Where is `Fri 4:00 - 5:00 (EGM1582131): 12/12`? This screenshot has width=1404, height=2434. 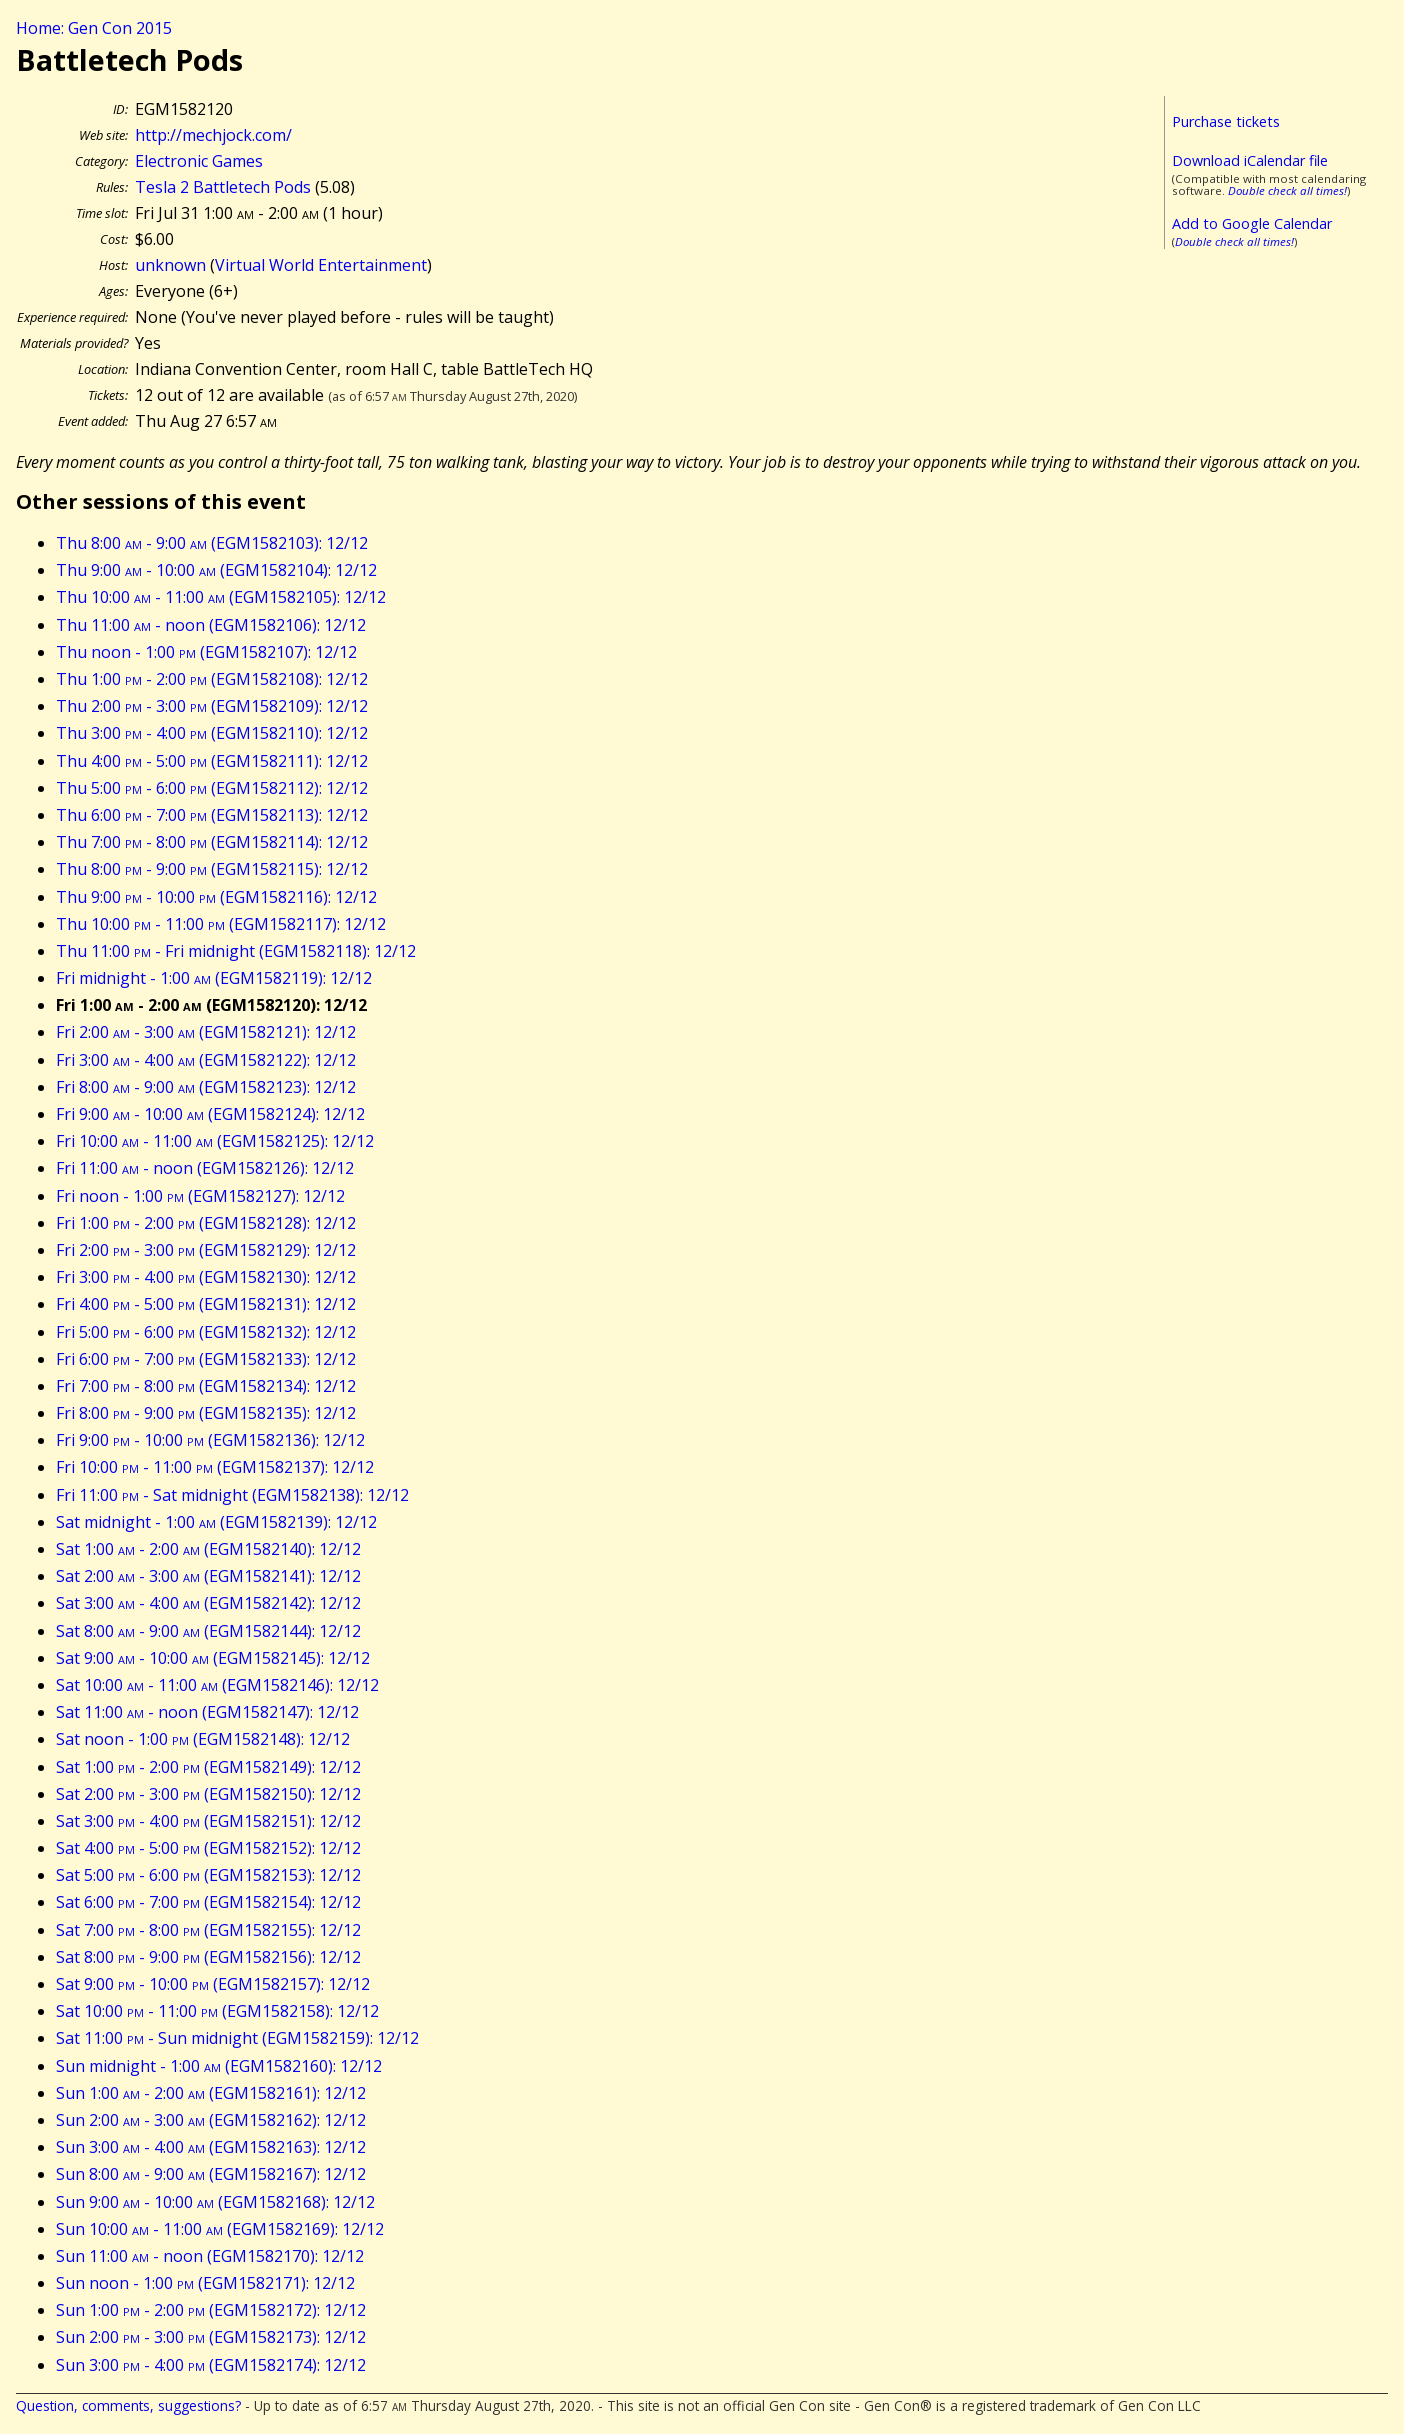
Fri 4:00 - 5:00 (EGM1582131): 12/12 is located at coordinates (206, 1304).